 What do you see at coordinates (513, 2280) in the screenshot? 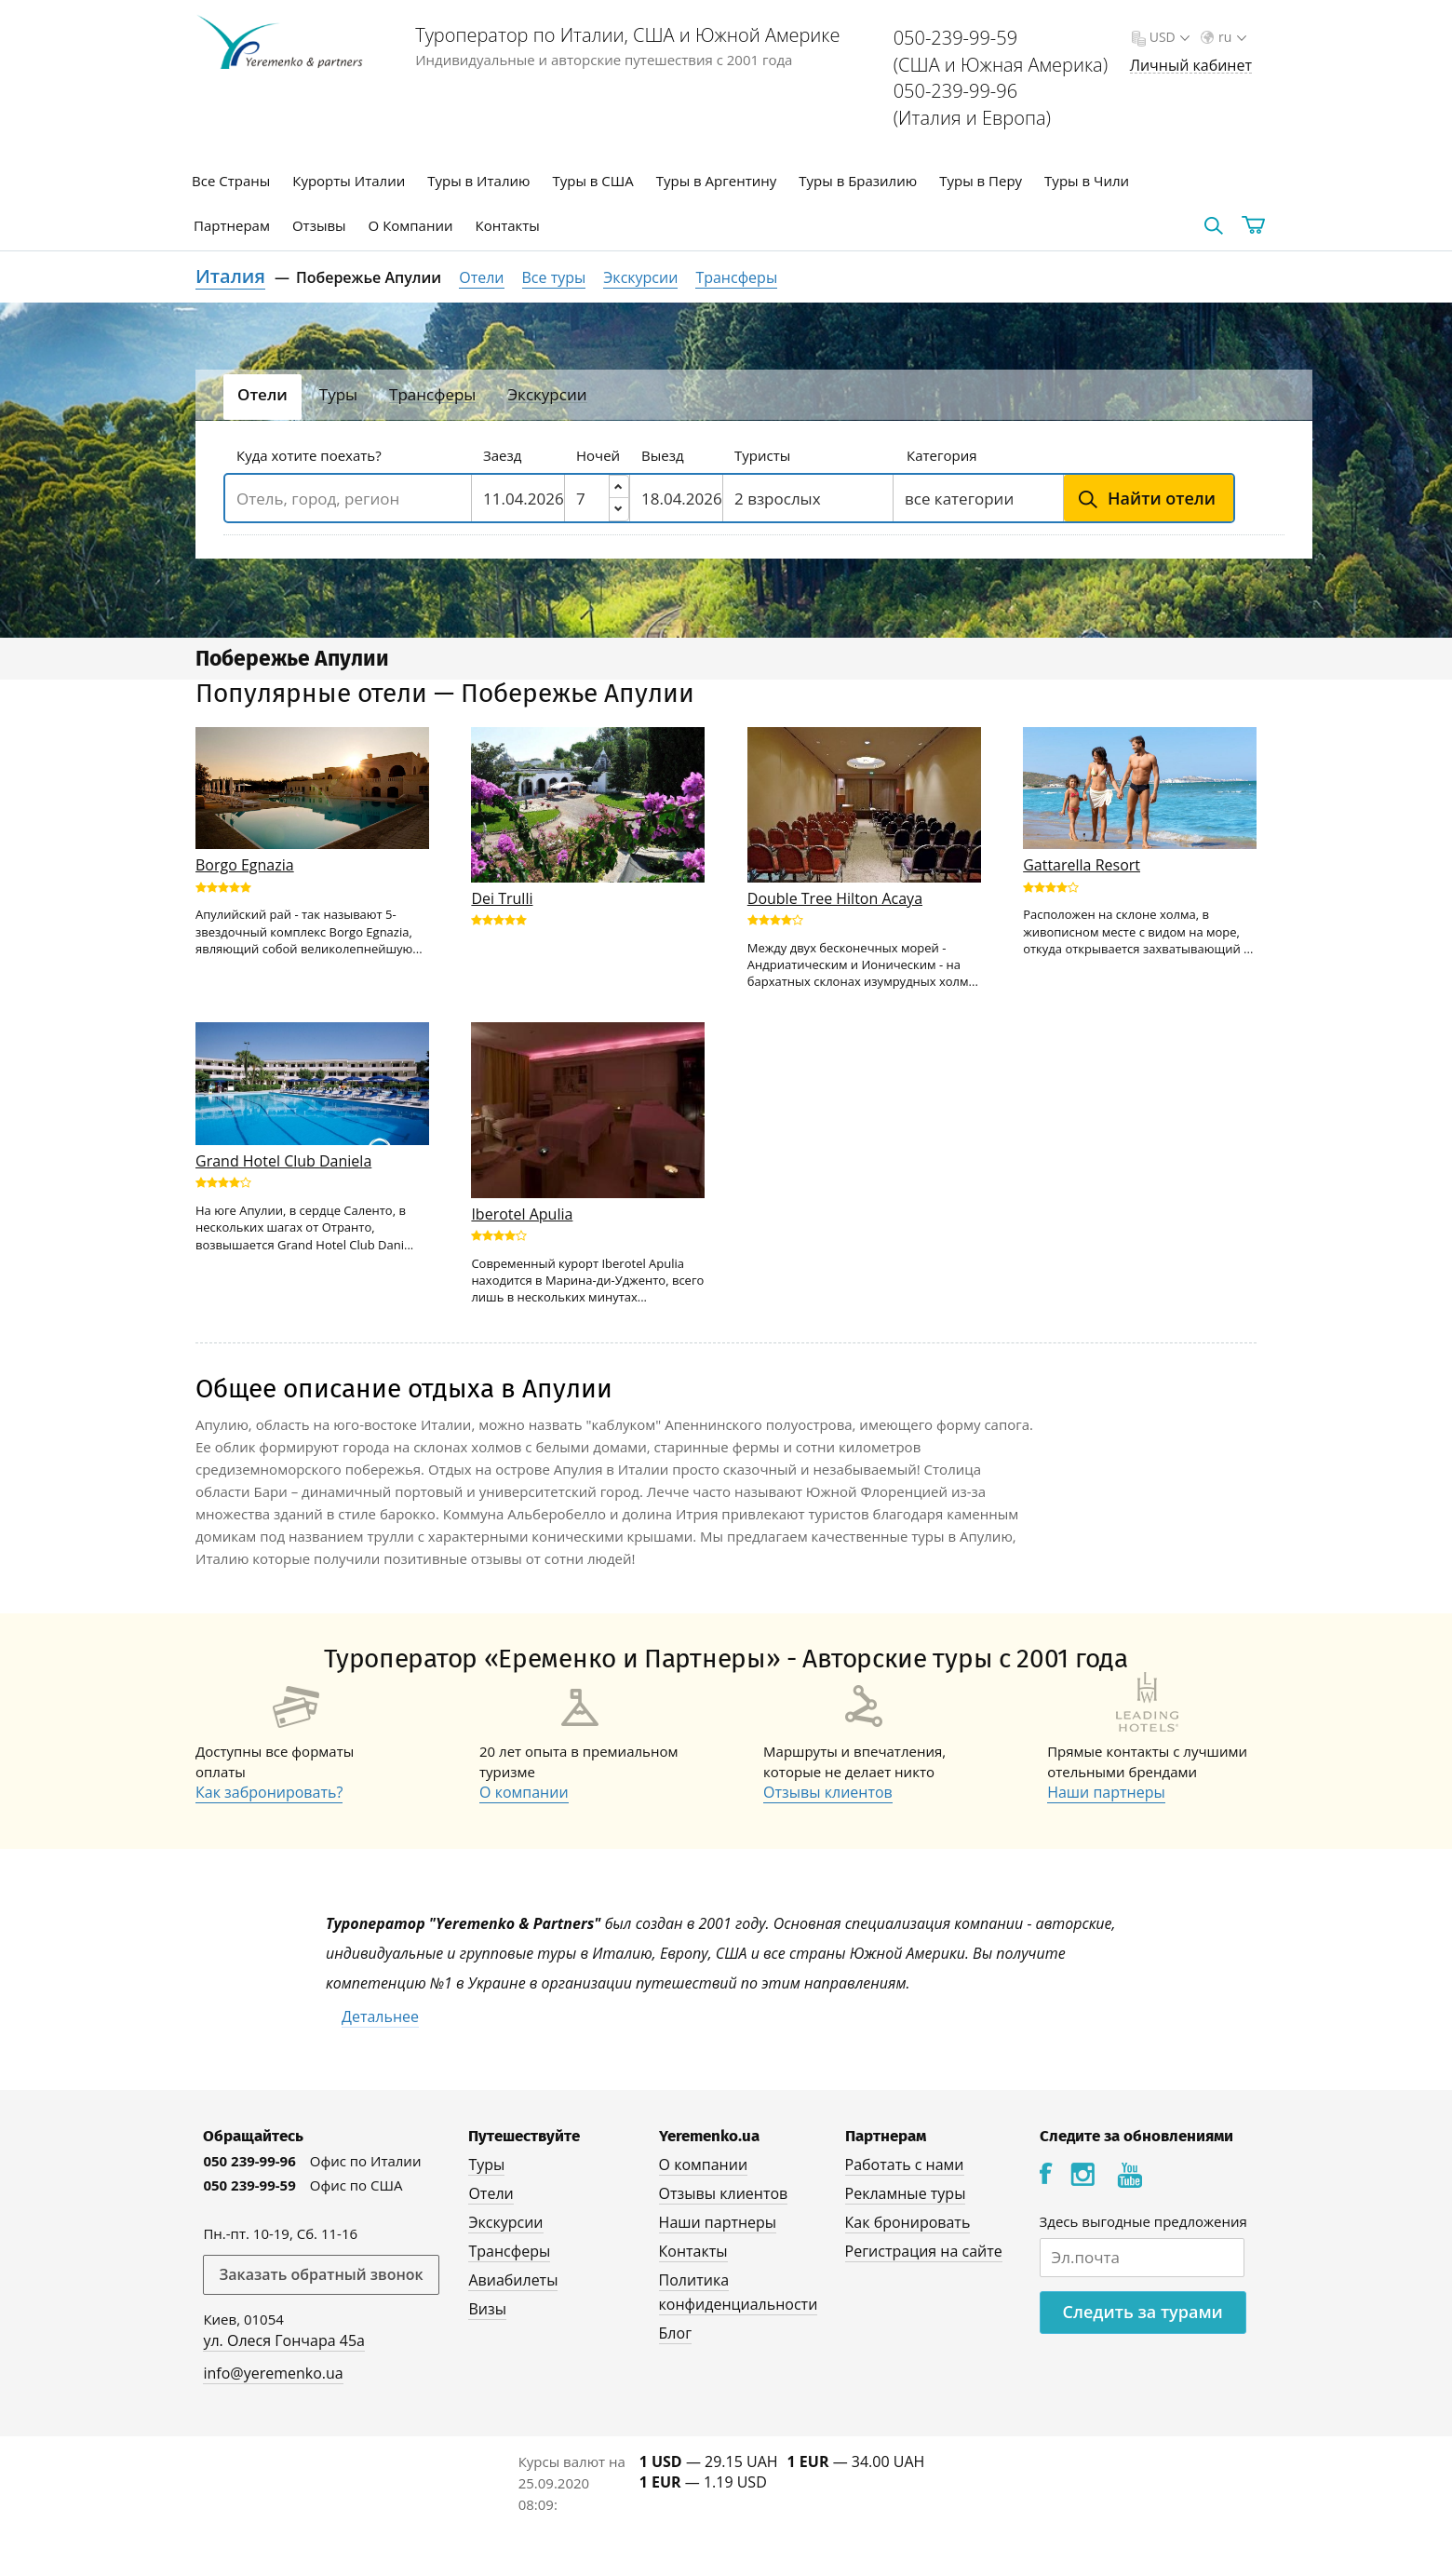
I see `Авиабилеты` at bounding box center [513, 2280].